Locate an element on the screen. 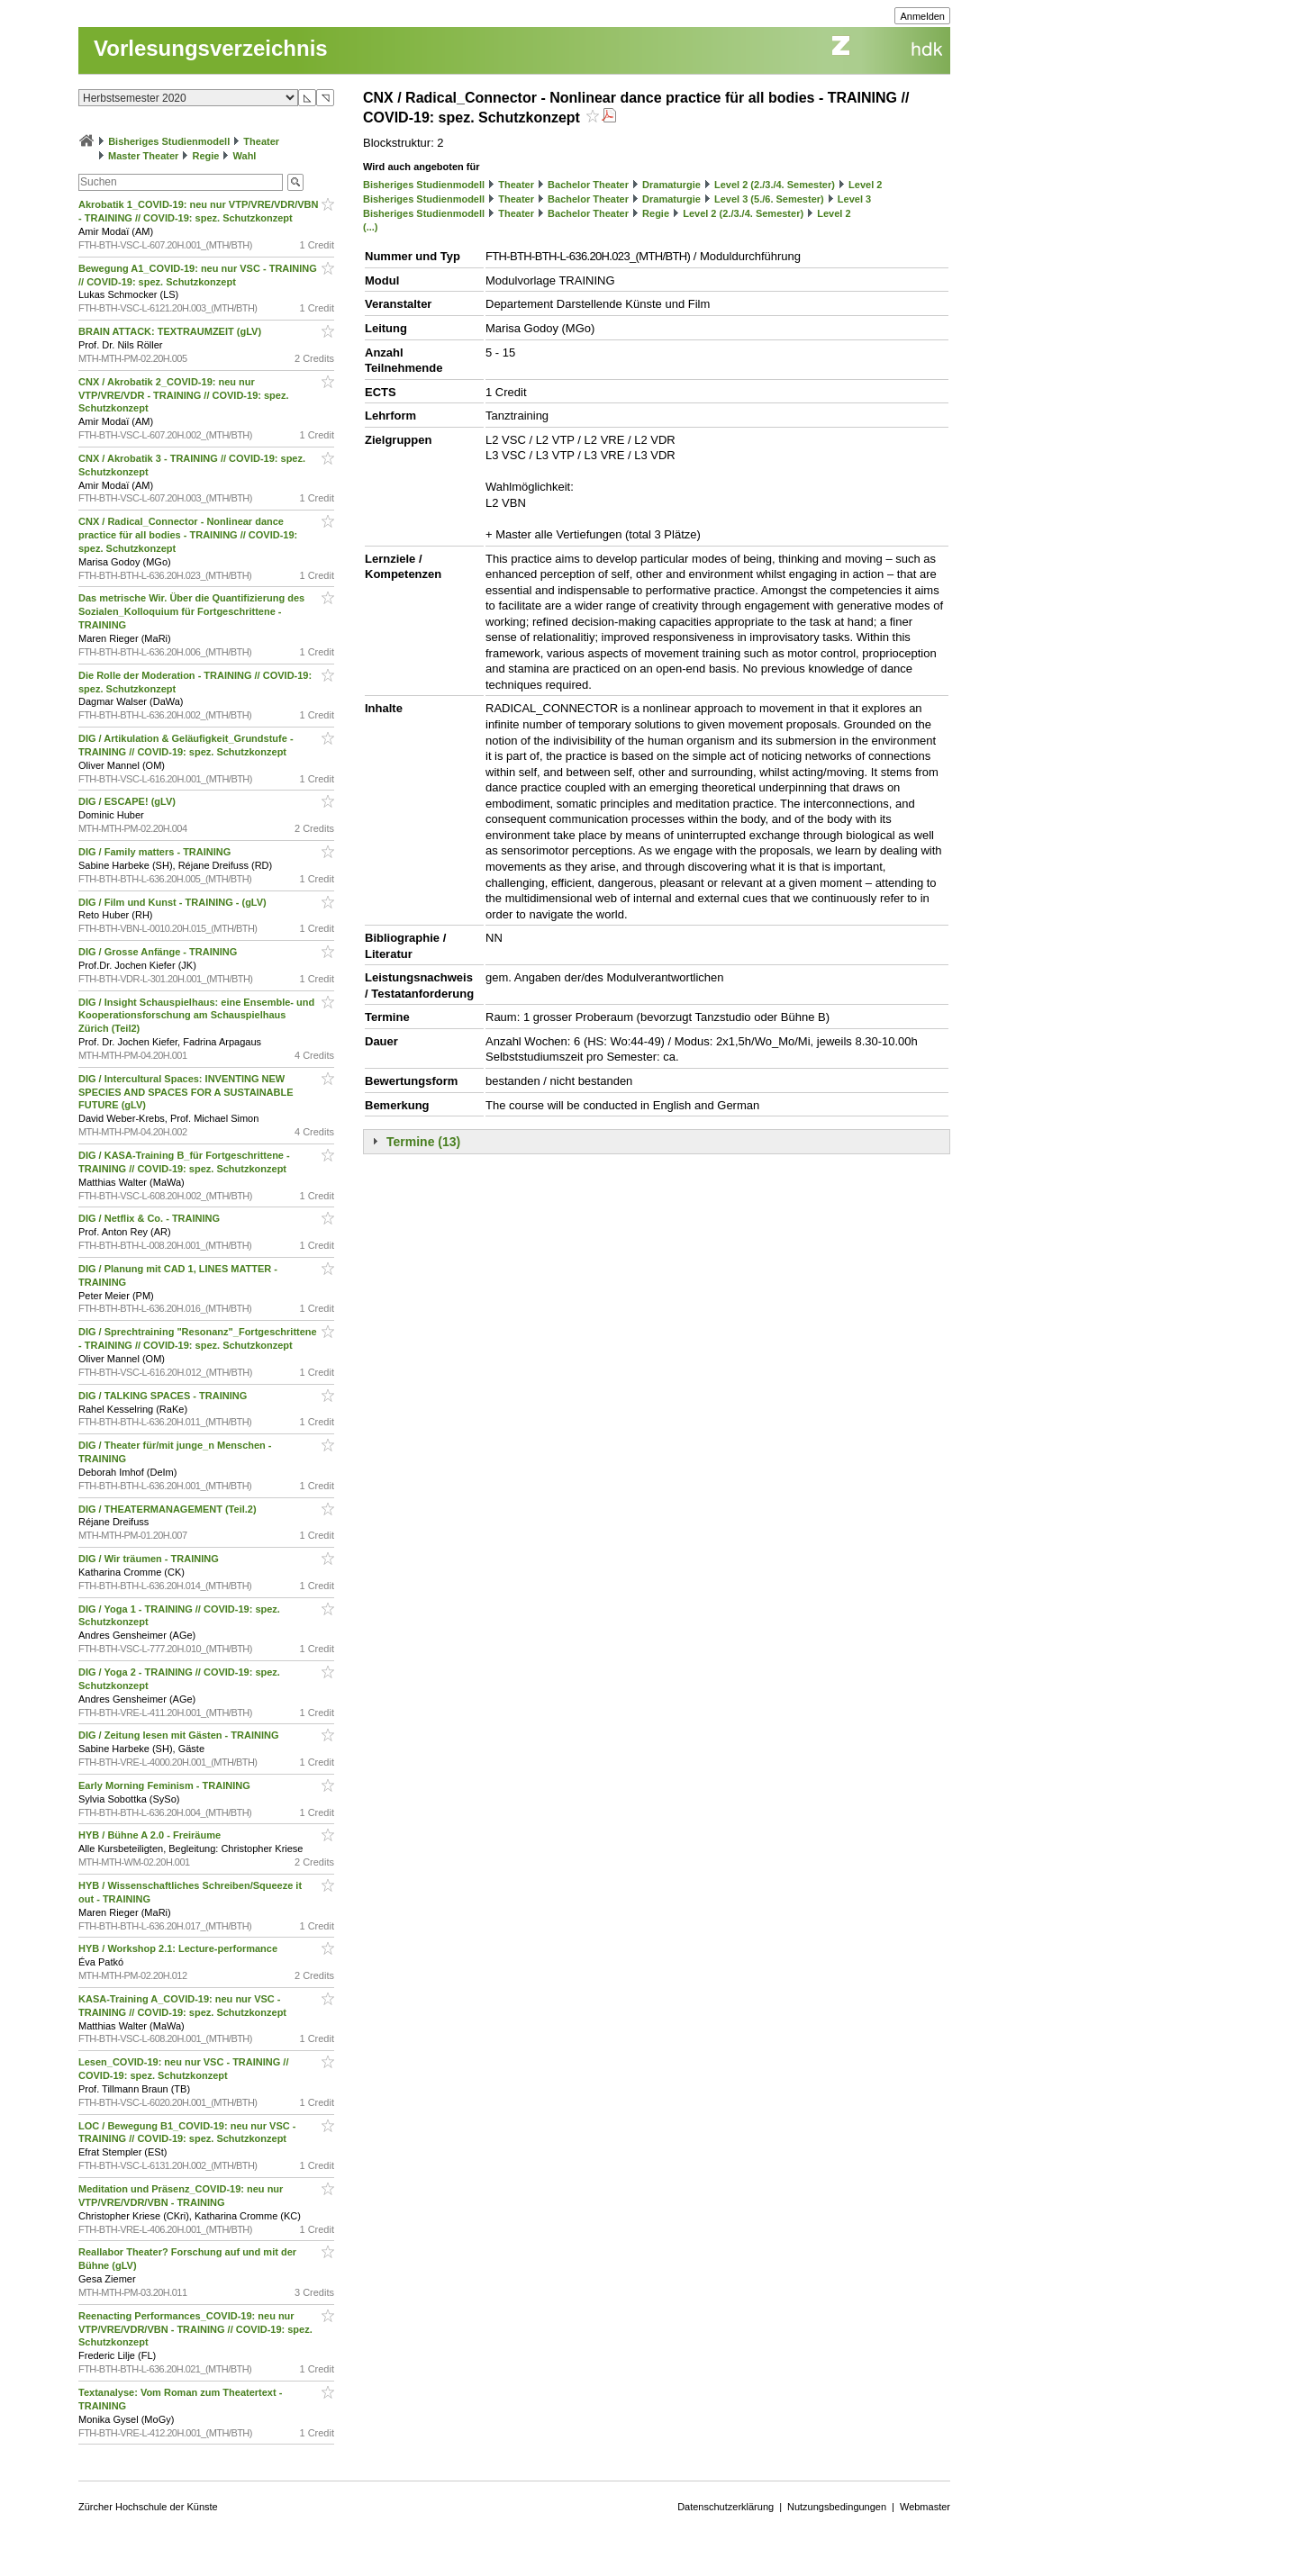 This screenshot has width=1297, height=2576. Vorlesungsverzeichnis is located at coordinates (211, 48).